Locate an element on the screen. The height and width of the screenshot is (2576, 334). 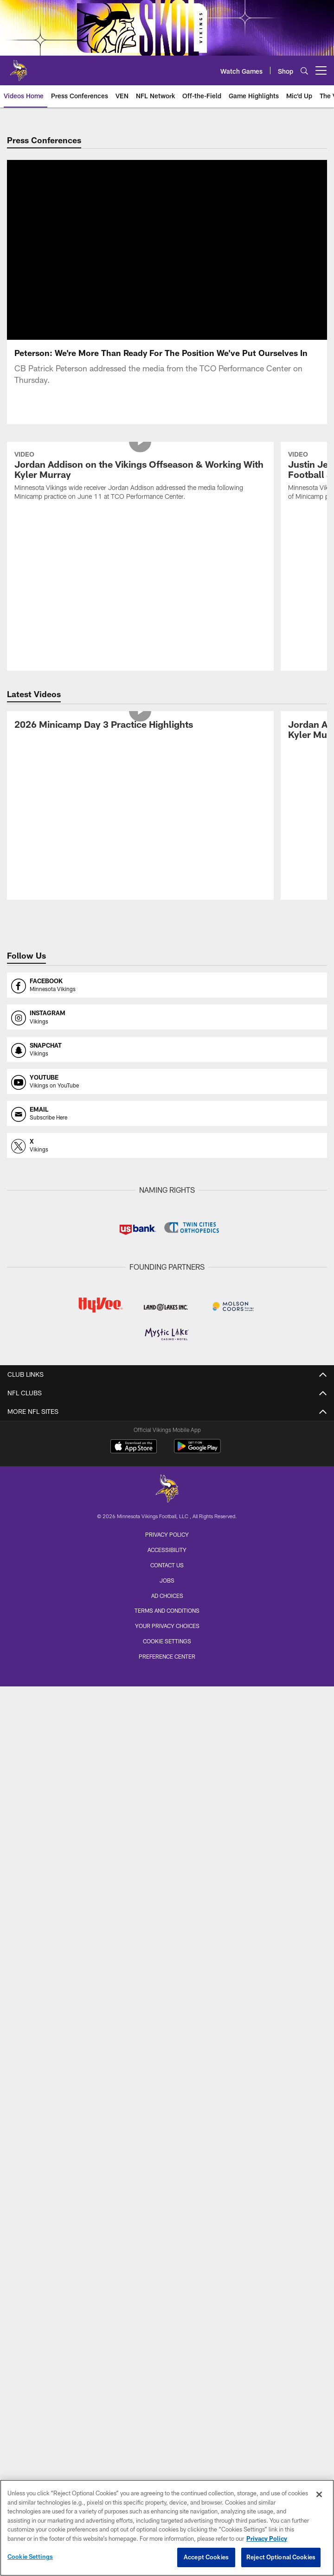
[Opens instagram profile page in new window] is located at coordinates (167, 1017).